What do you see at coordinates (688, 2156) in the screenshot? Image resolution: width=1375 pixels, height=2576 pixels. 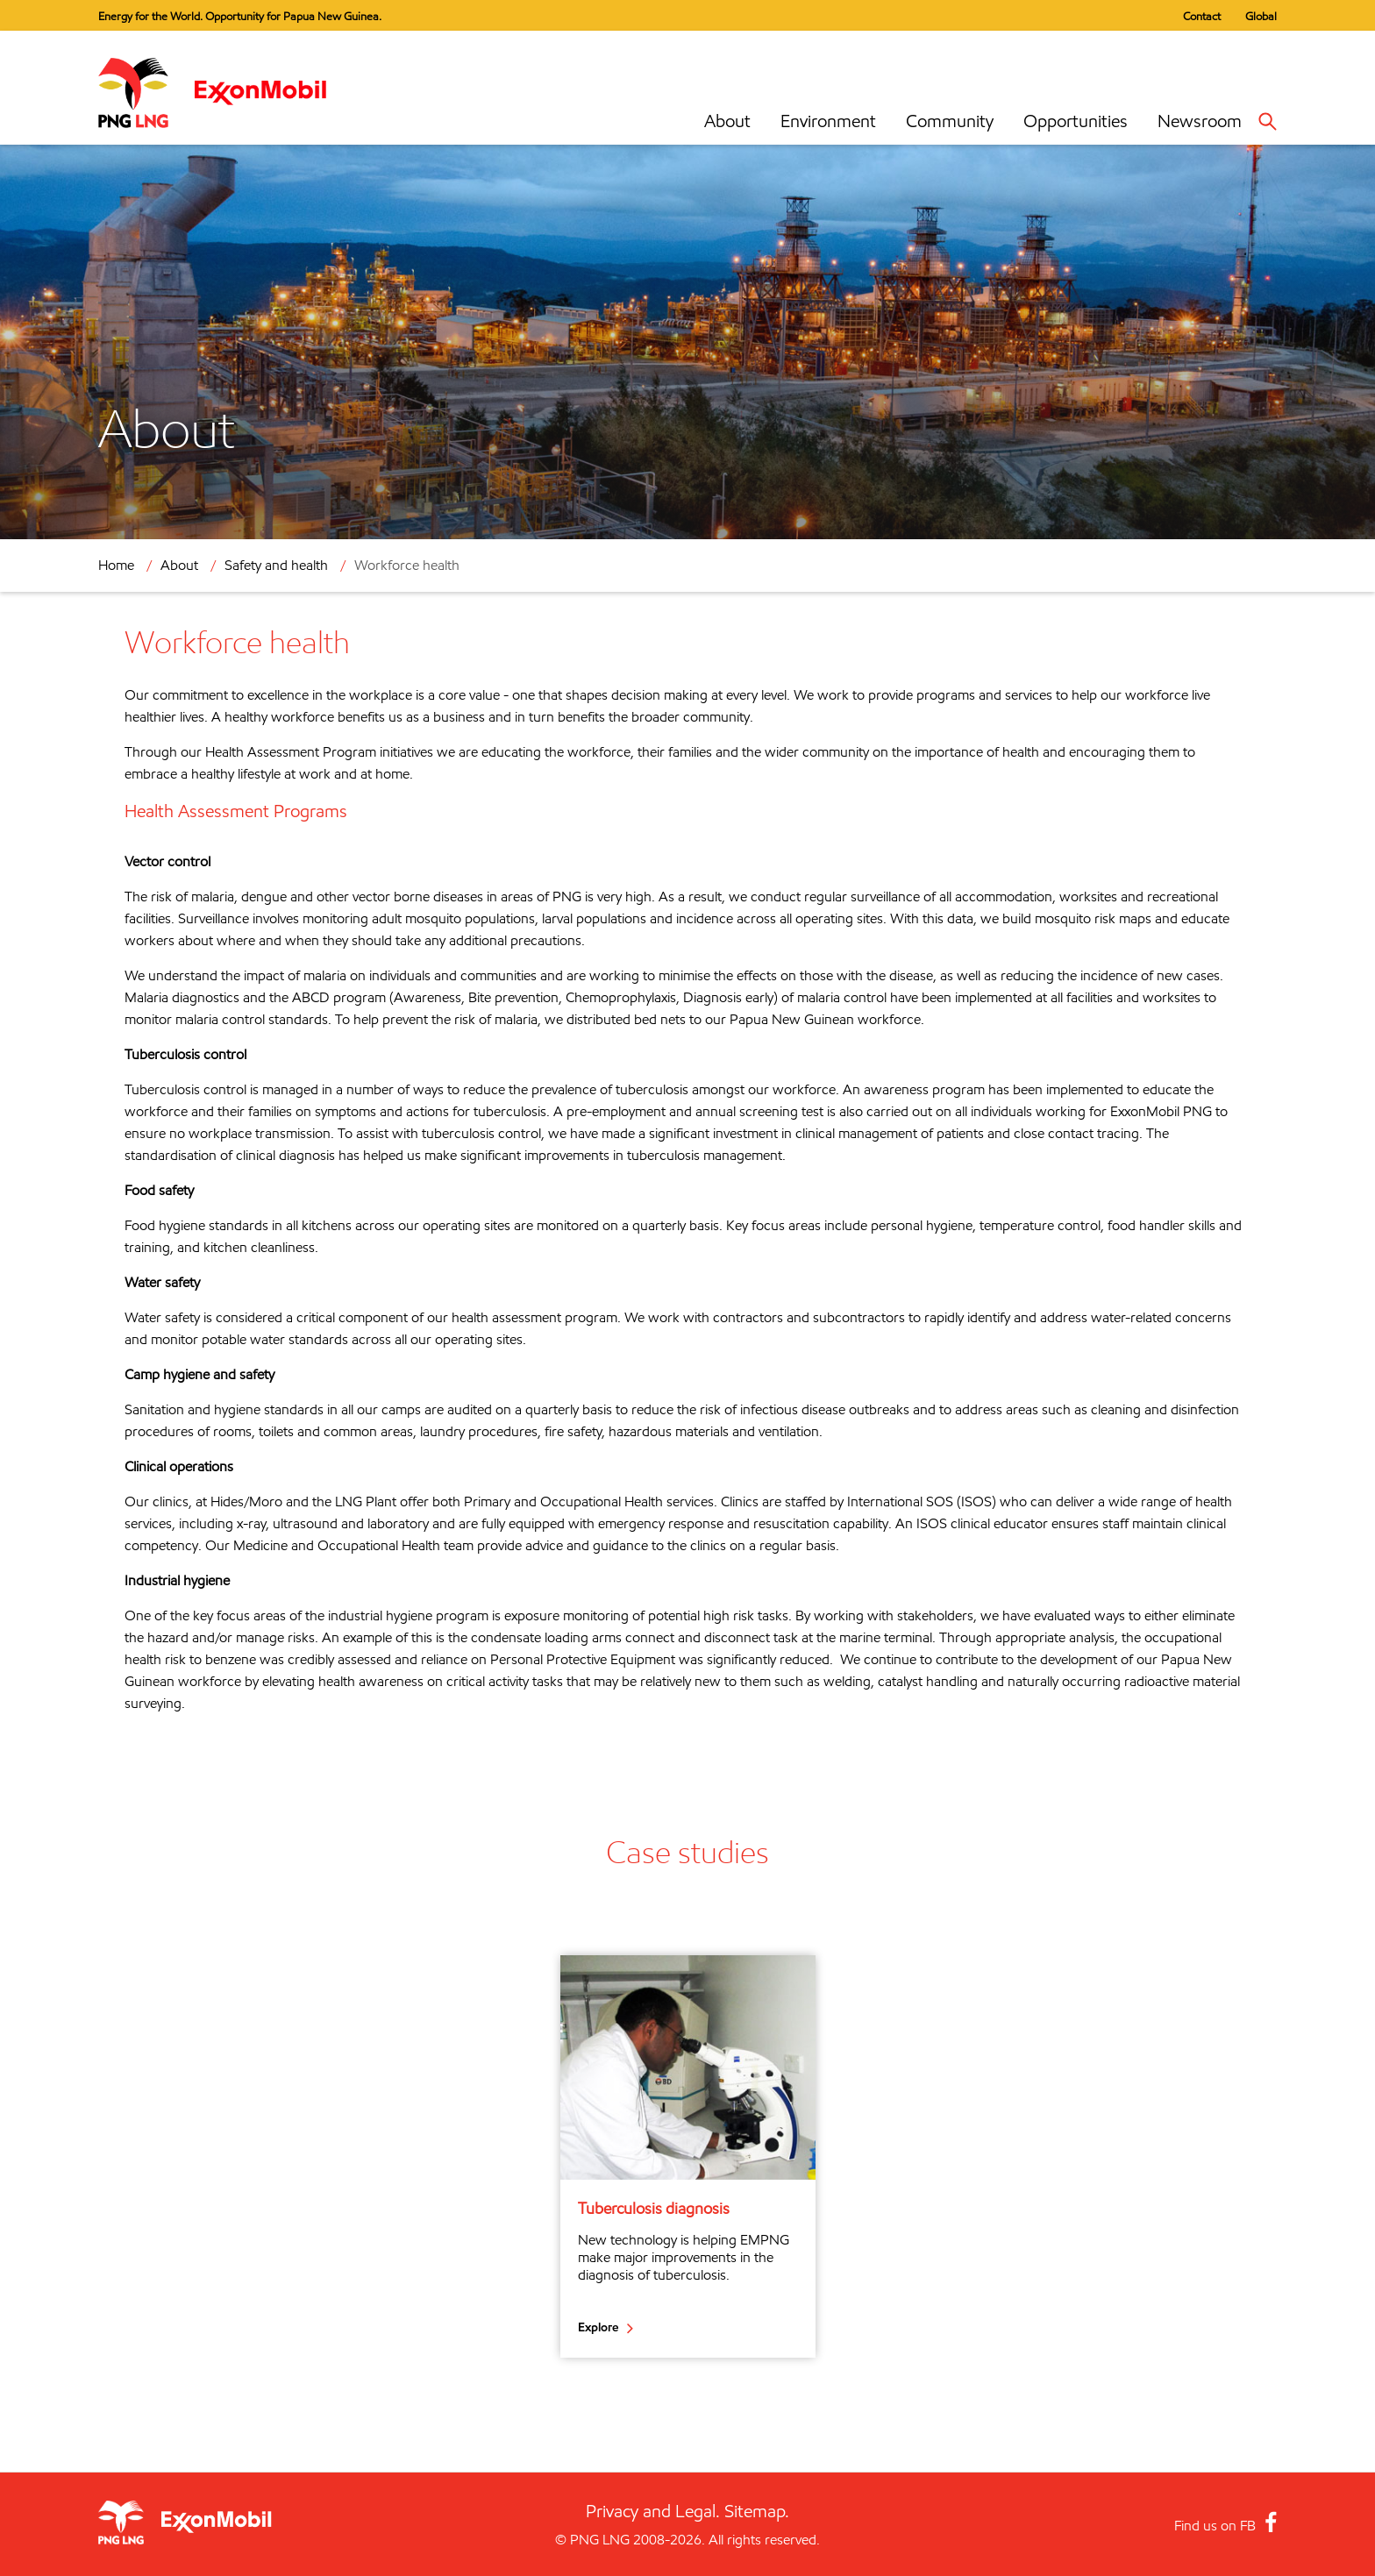 I see `[option]` at bounding box center [688, 2156].